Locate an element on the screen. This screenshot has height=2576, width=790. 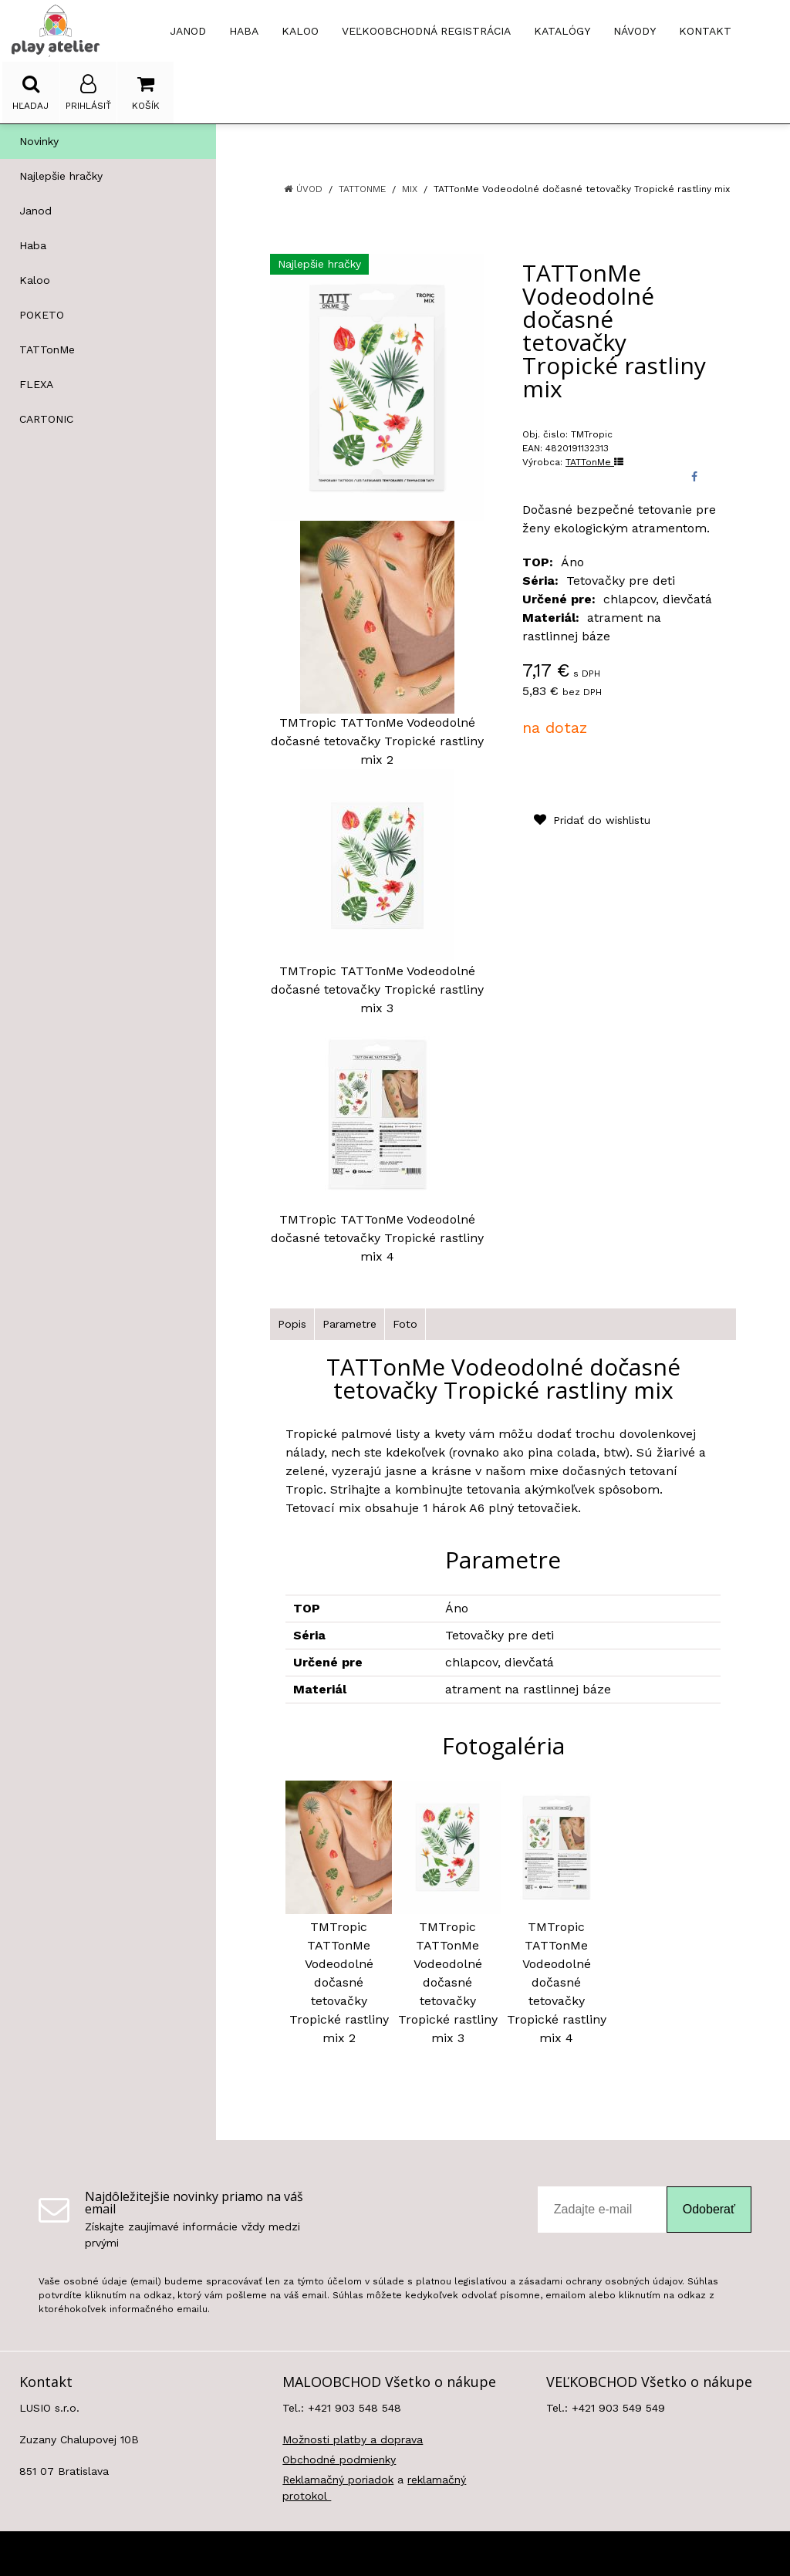
Najlepšie hračky is located at coordinates (61, 176).